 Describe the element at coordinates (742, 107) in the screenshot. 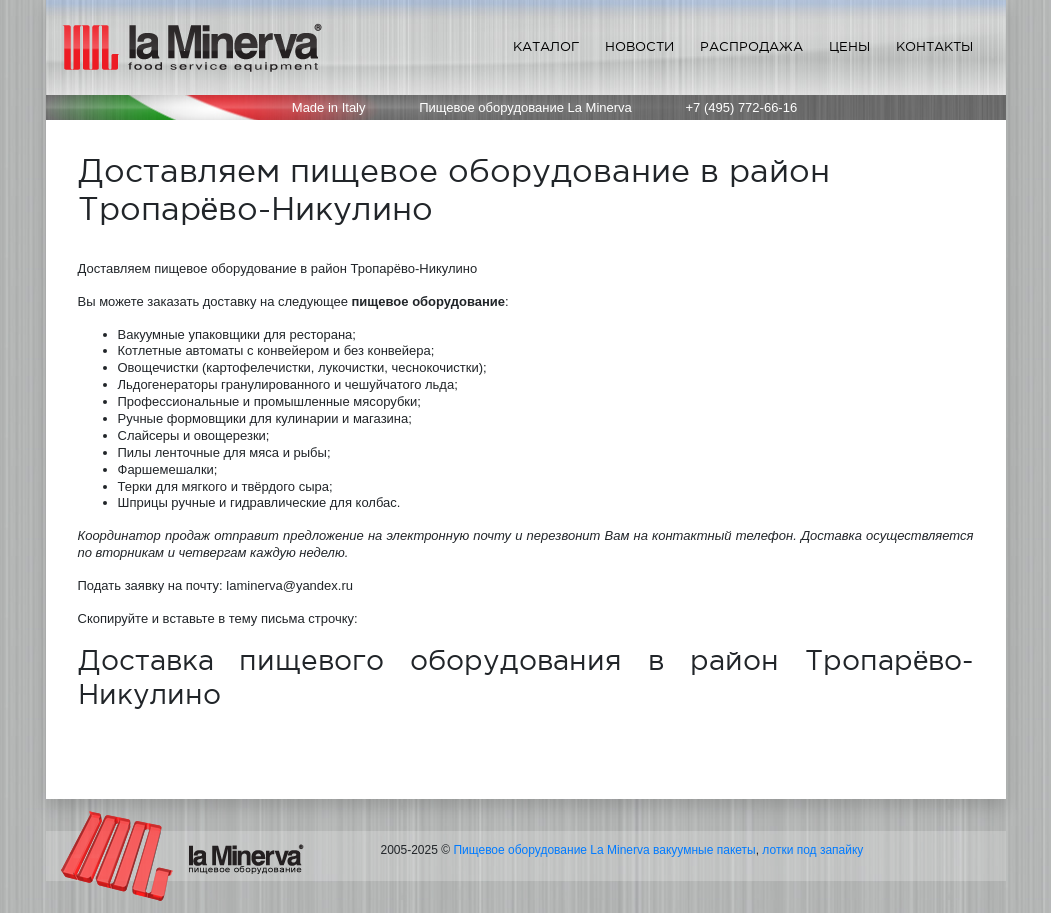

I see `+7 (495) 772-66-16` at that location.